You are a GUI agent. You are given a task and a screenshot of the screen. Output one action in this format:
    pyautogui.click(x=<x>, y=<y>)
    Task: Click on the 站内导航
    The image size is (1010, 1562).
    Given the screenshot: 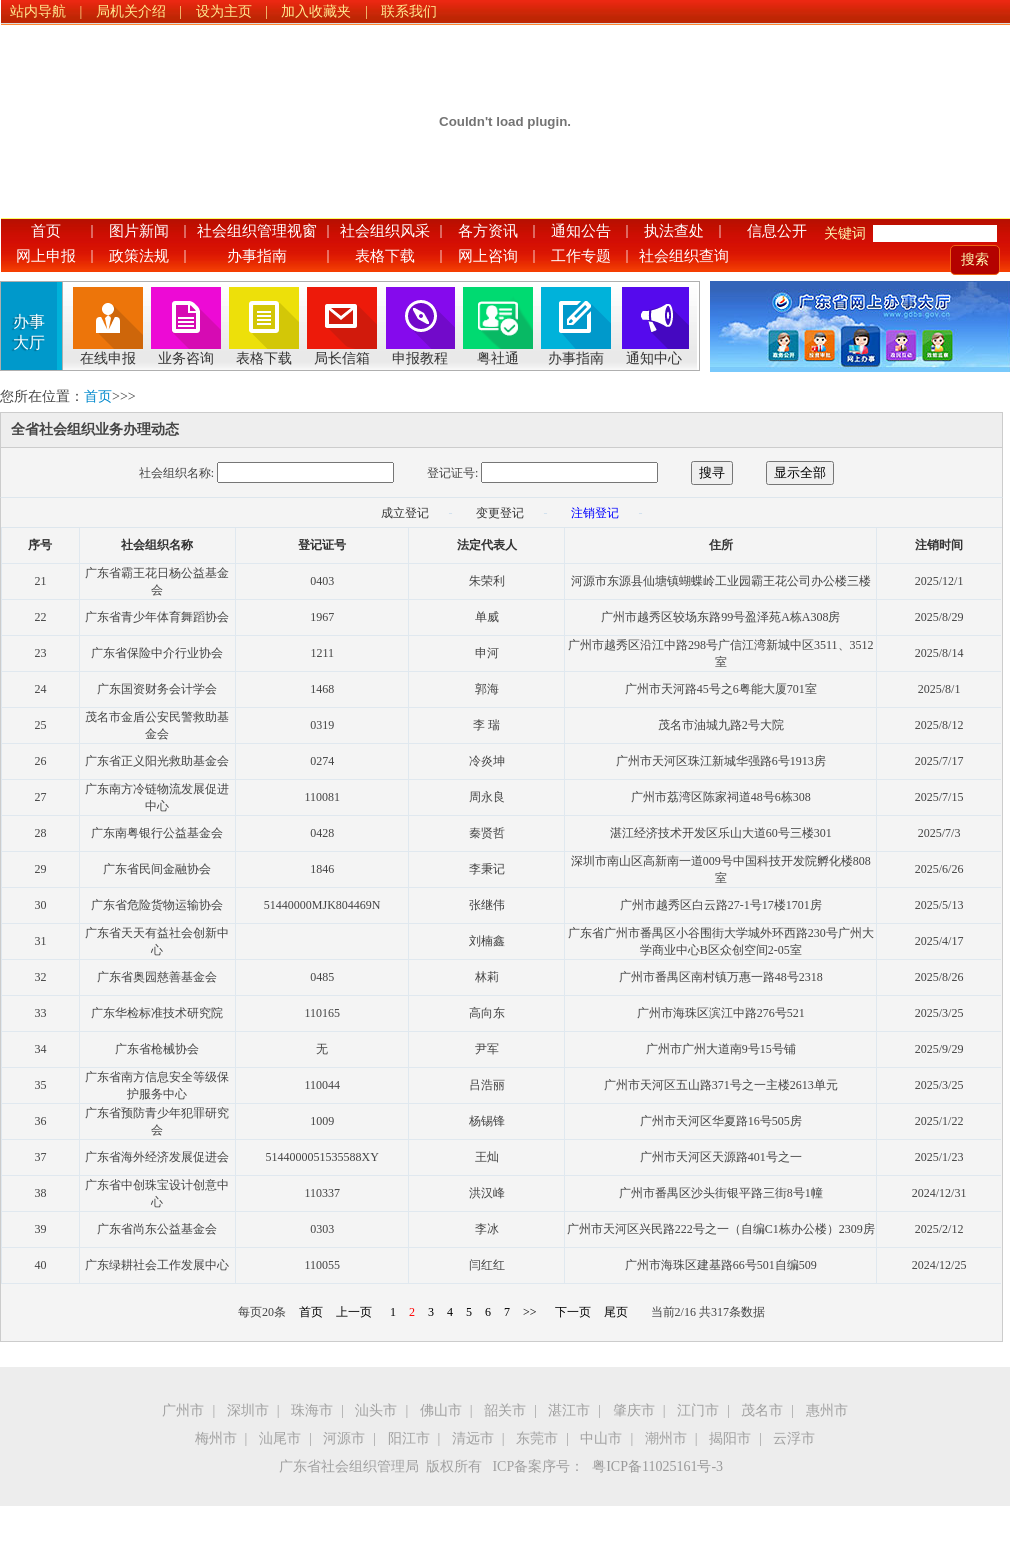 What is the action you would take?
    pyautogui.click(x=38, y=11)
    